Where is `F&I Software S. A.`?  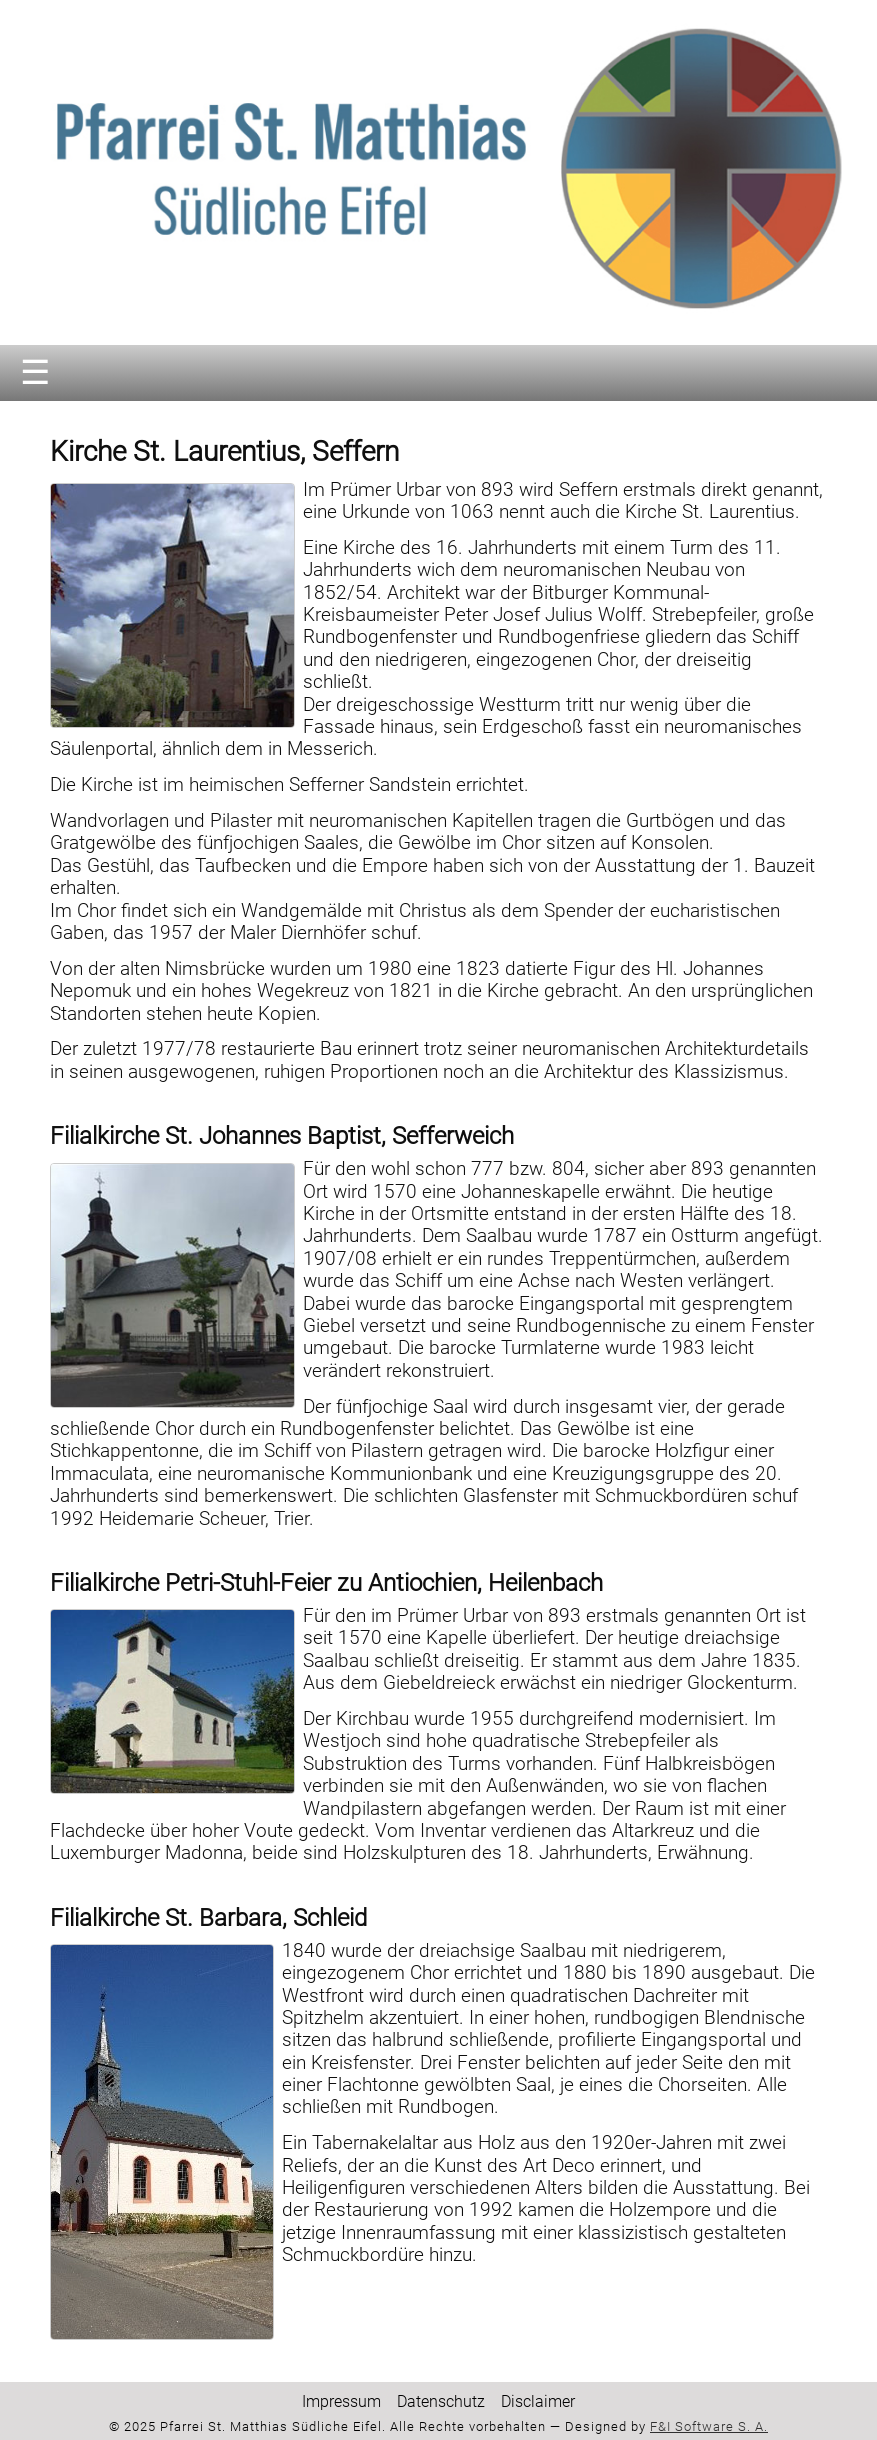
F&I Software S. A. is located at coordinates (709, 2426).